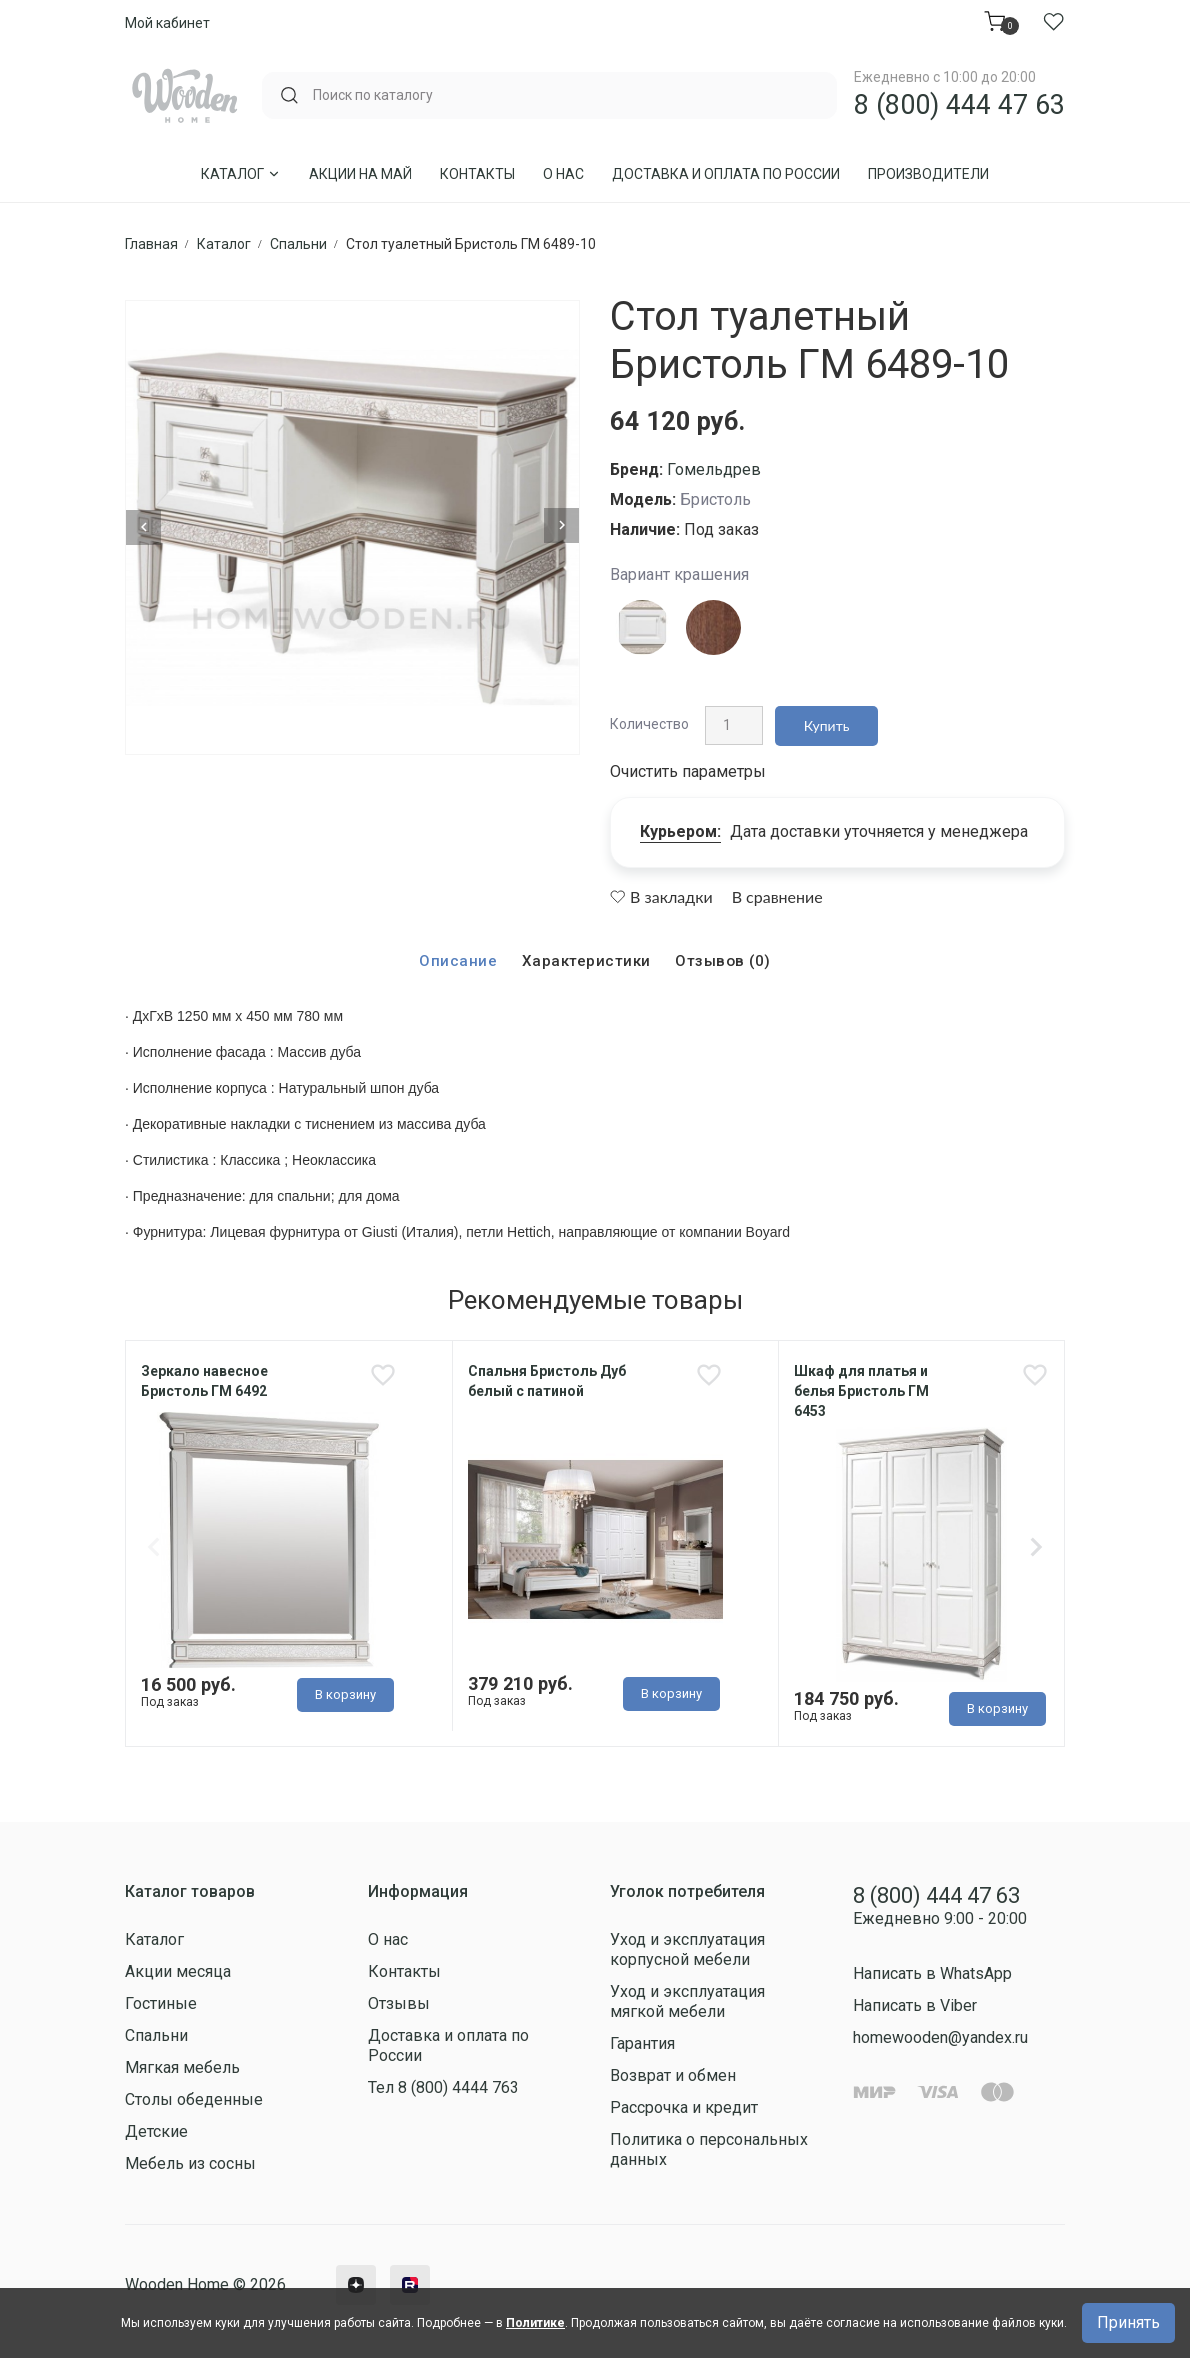 The width and height of the screenshot is (1190, 2358). Describe the element at coordinates (861, 1388) in the screenshot. I see `Шкаф для платья и белья Бристоль ГМ 6453` at that location.